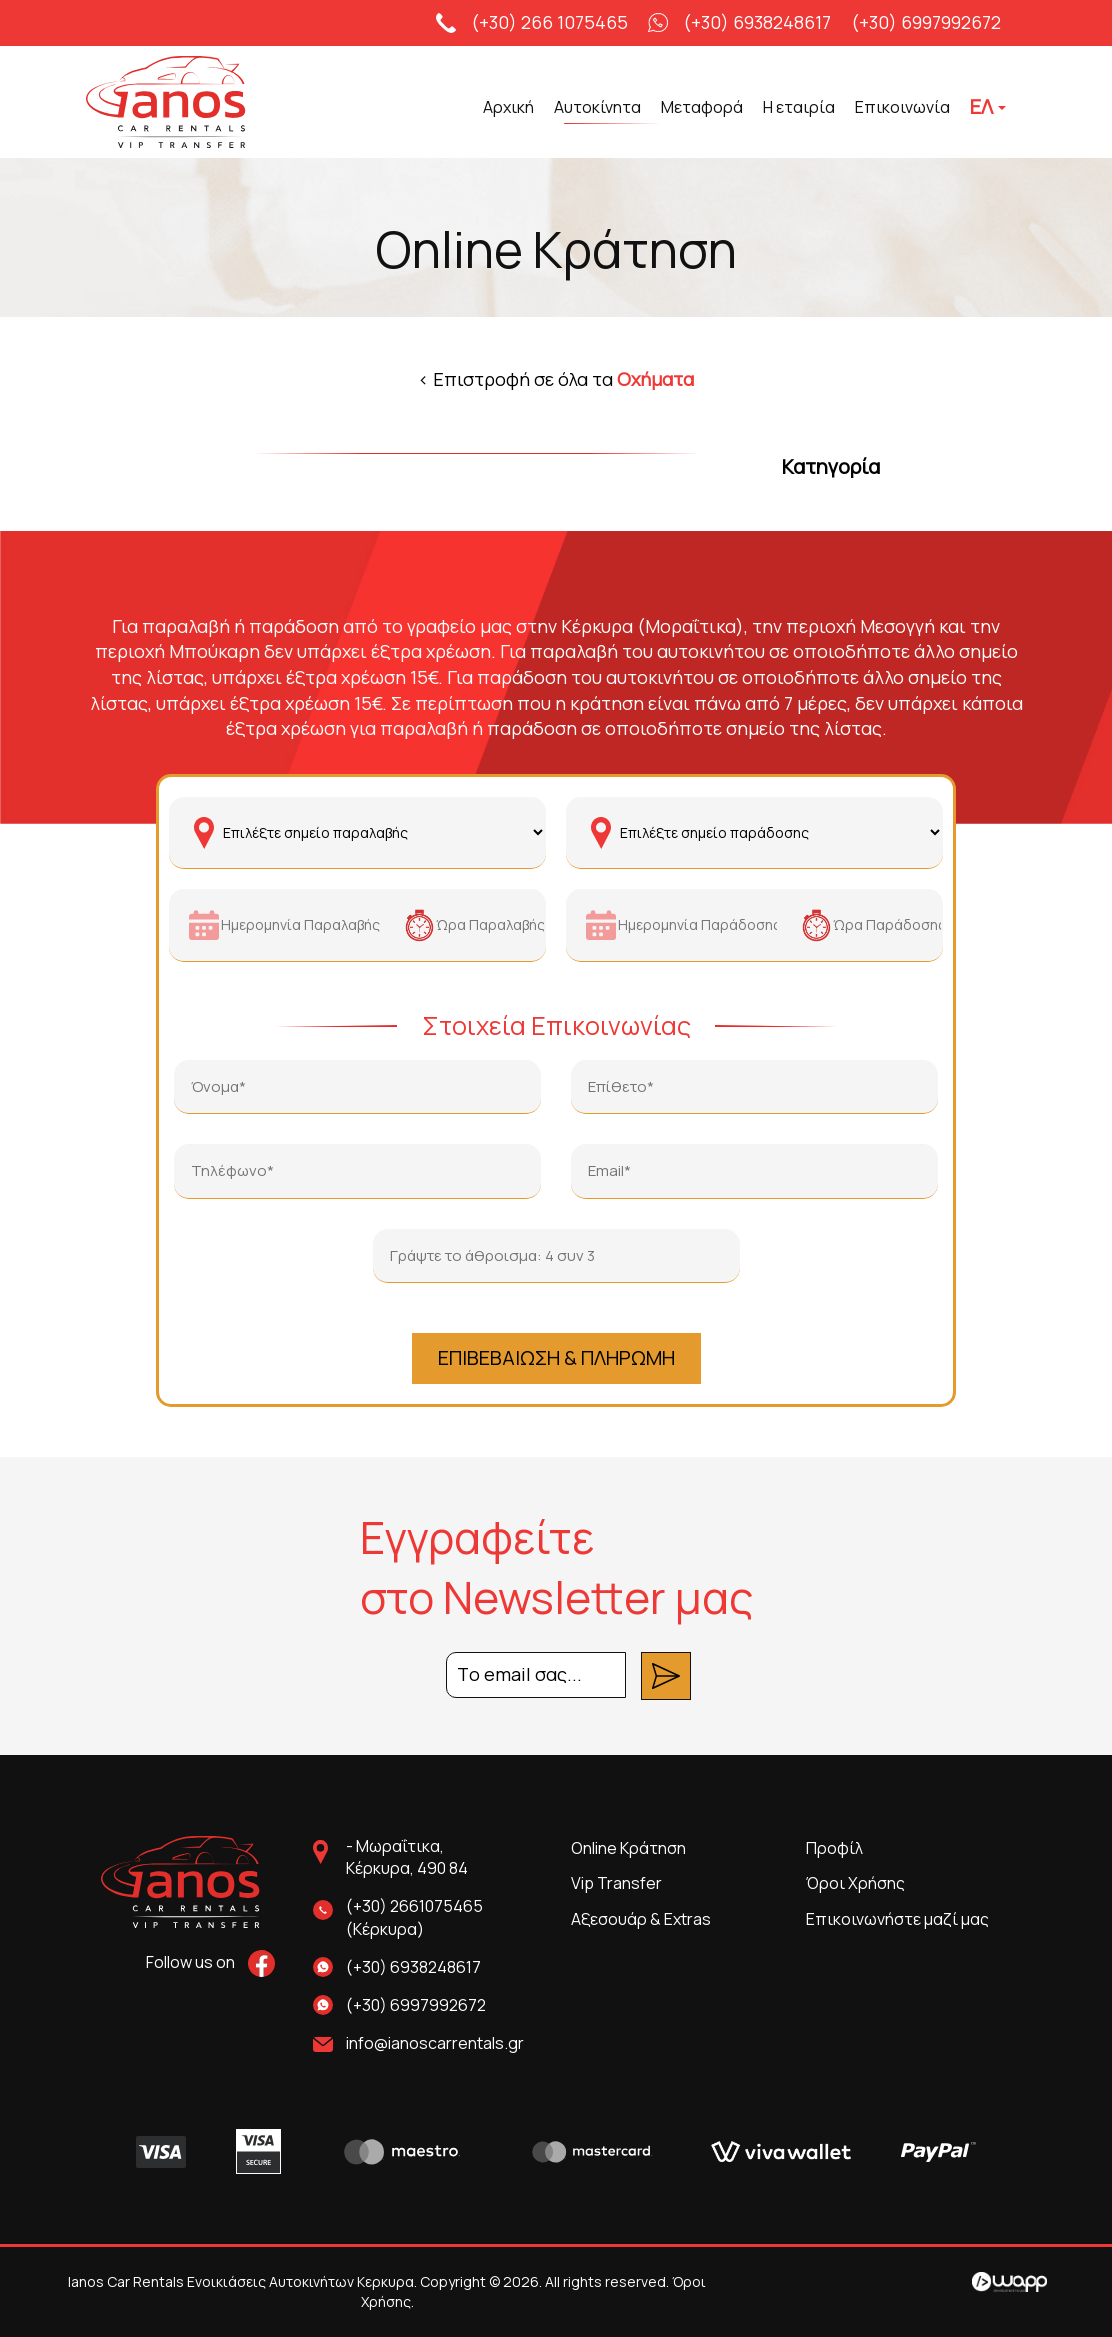  I want to click on Online Κράτηση, so click(628, 1848).